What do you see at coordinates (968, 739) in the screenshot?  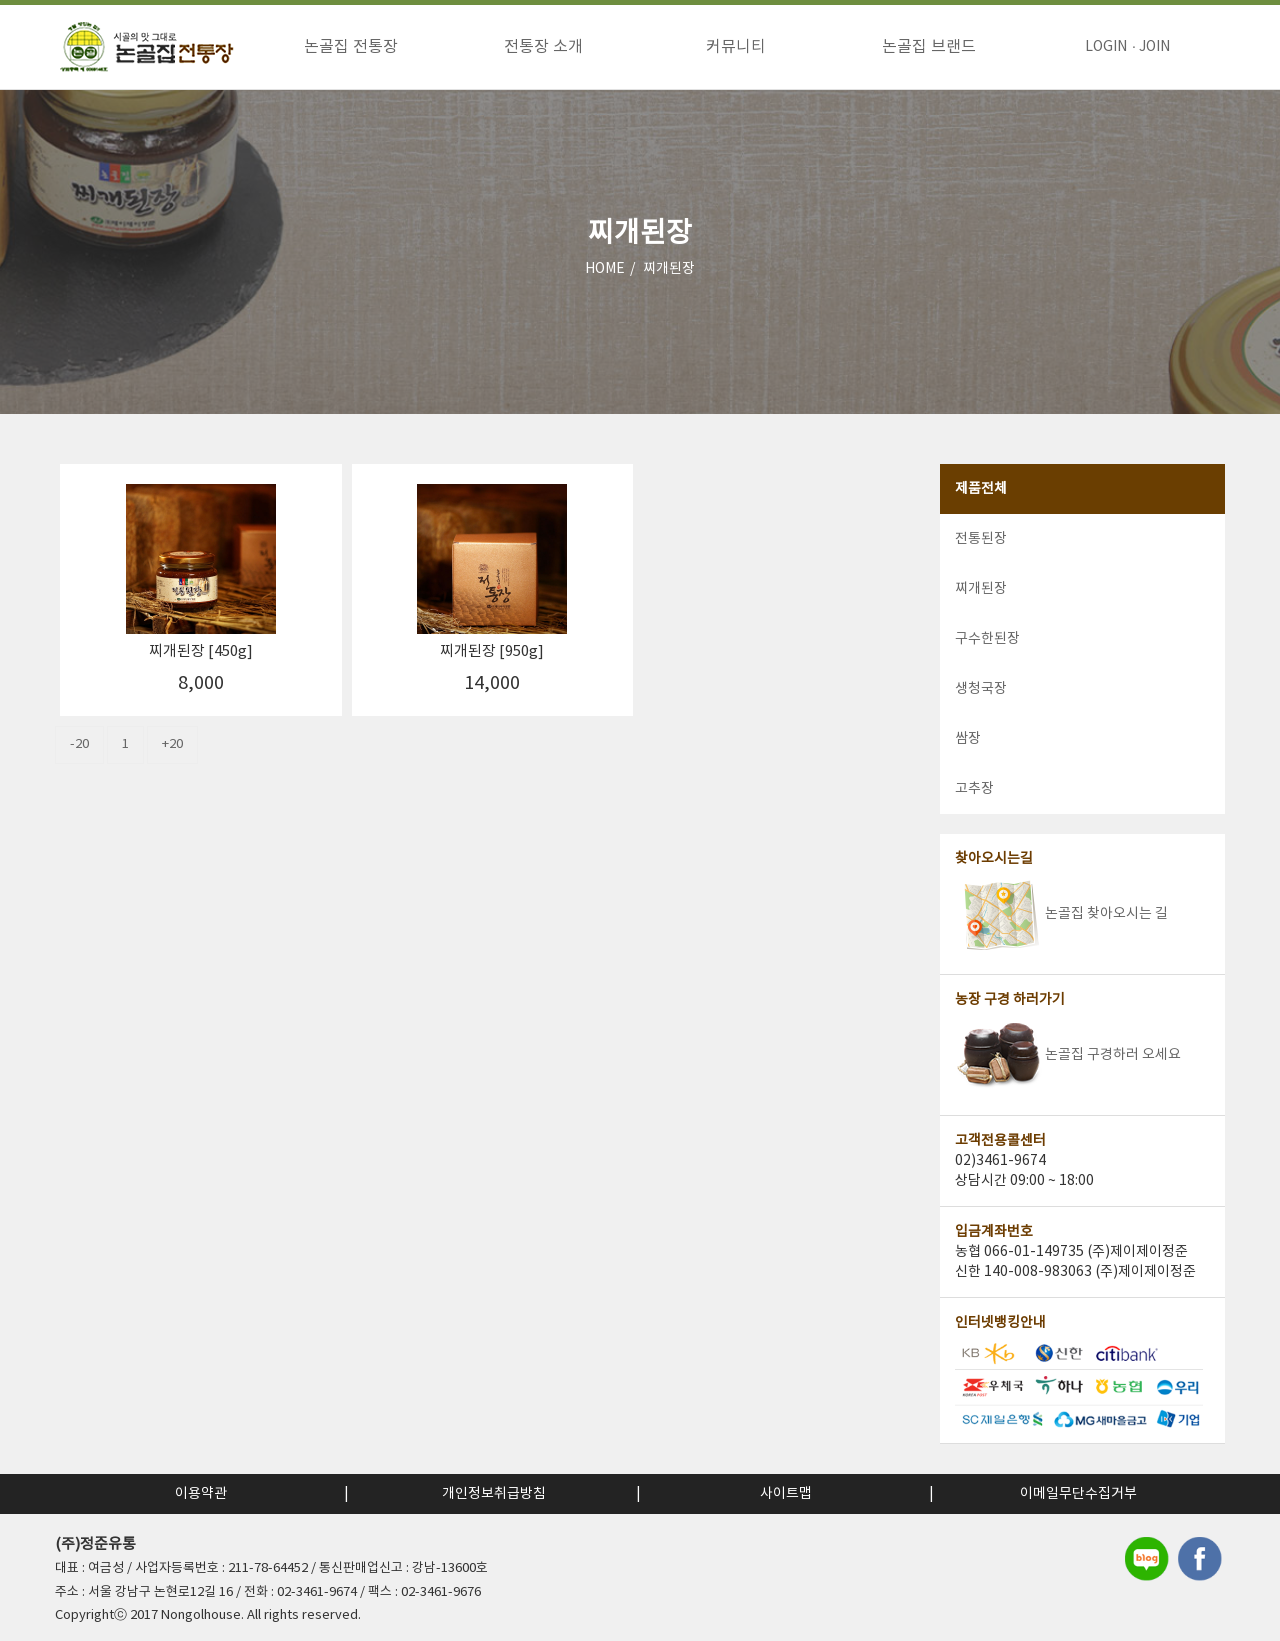 I see `쌈장` at bounding box center [968, 739].